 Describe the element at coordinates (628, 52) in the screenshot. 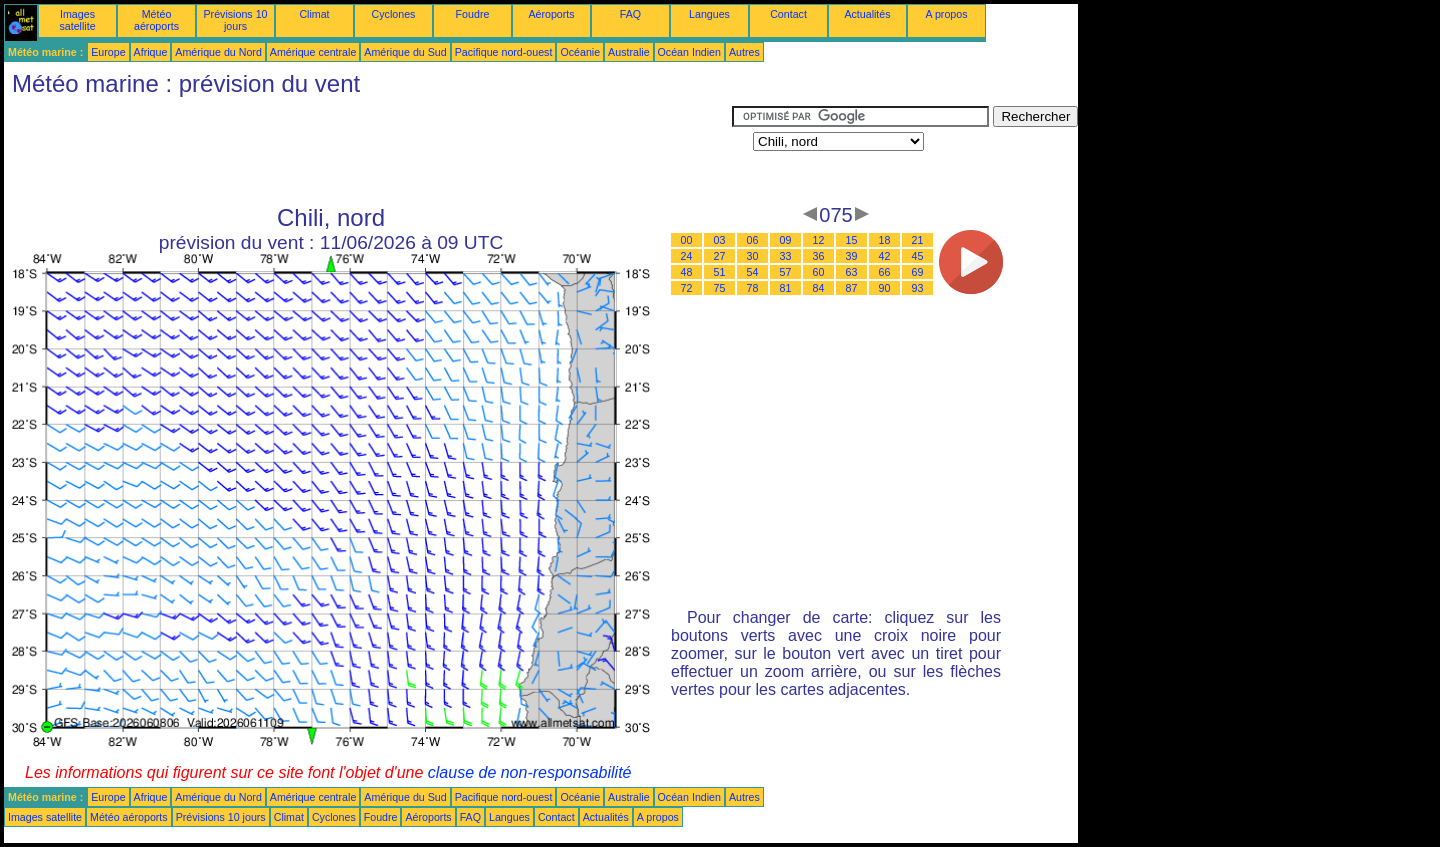

I see `Australie` at that location.